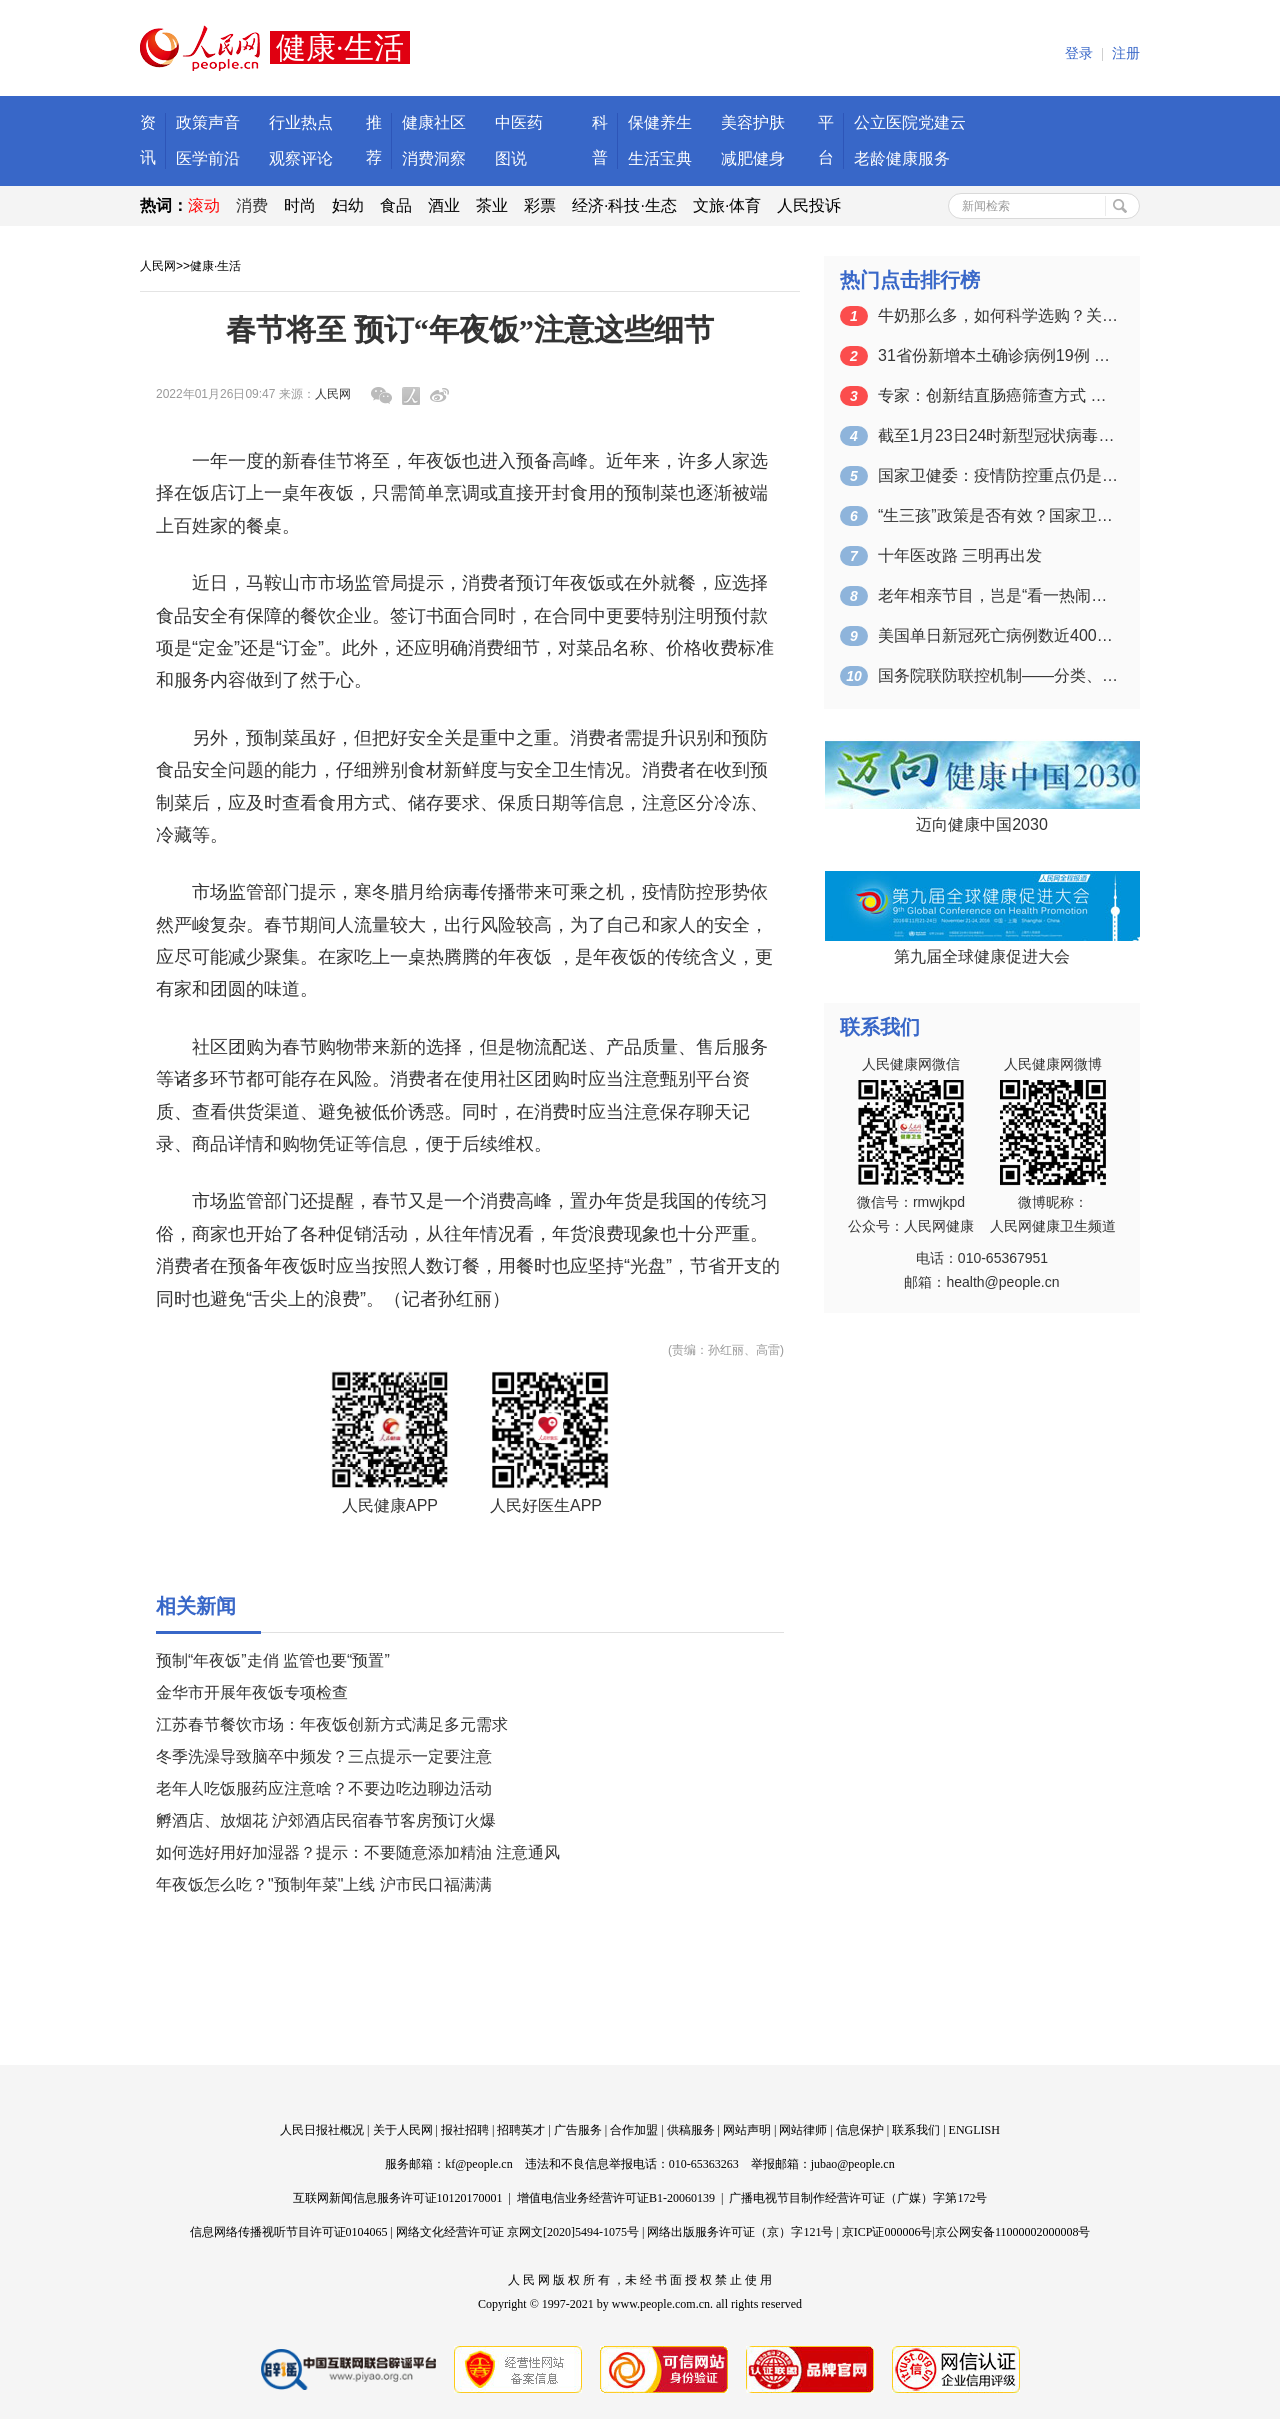  What do you see at coordinates (1126, 53) in the screenshot?
I see `注册` at bounding box center [1126, 53].